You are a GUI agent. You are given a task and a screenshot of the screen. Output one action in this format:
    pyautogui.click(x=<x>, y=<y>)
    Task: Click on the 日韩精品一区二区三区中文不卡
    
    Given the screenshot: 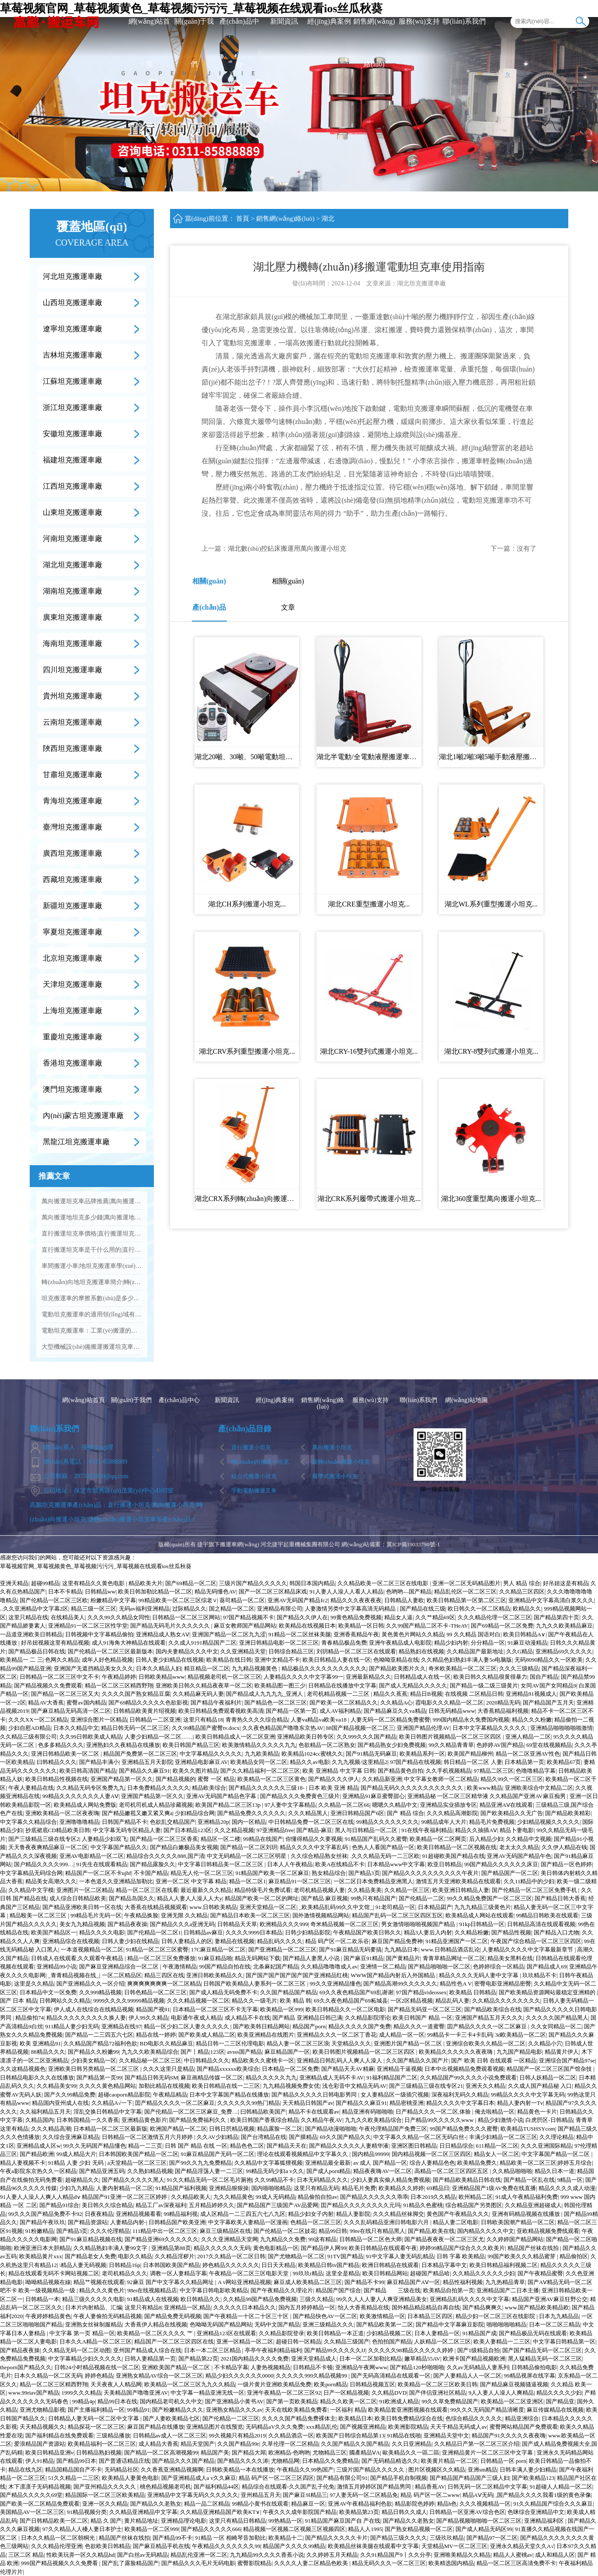 What is the action you would take?
    pyautogui.click(x=59, y=1676)
    